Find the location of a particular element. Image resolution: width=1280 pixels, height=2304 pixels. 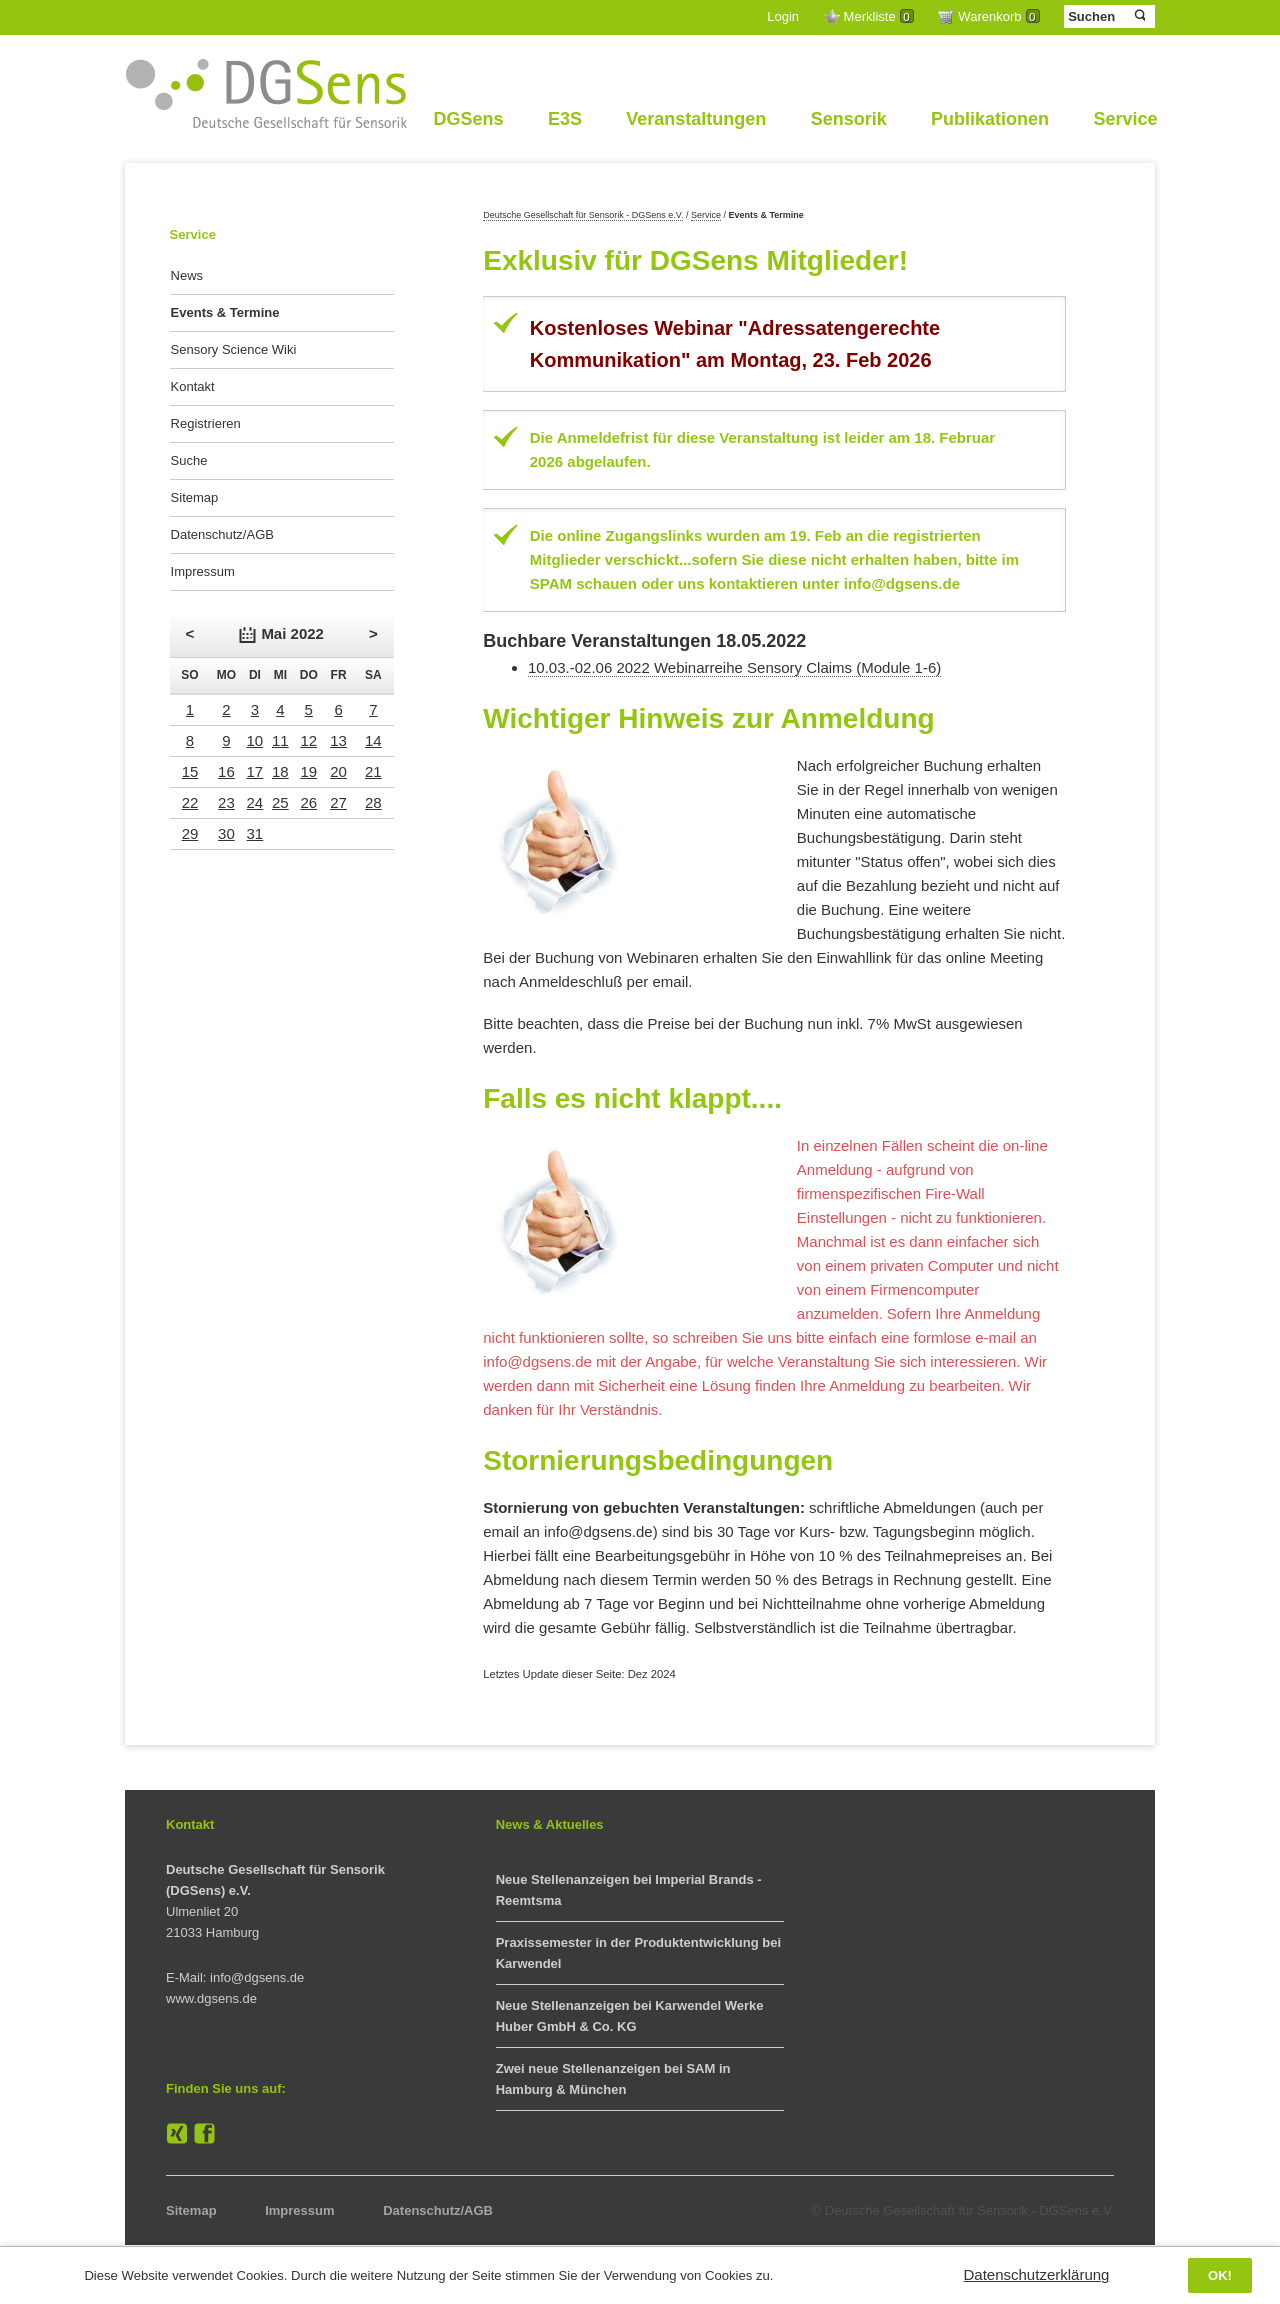

Datenschutz/AGB is located at coordinates (222, 534).